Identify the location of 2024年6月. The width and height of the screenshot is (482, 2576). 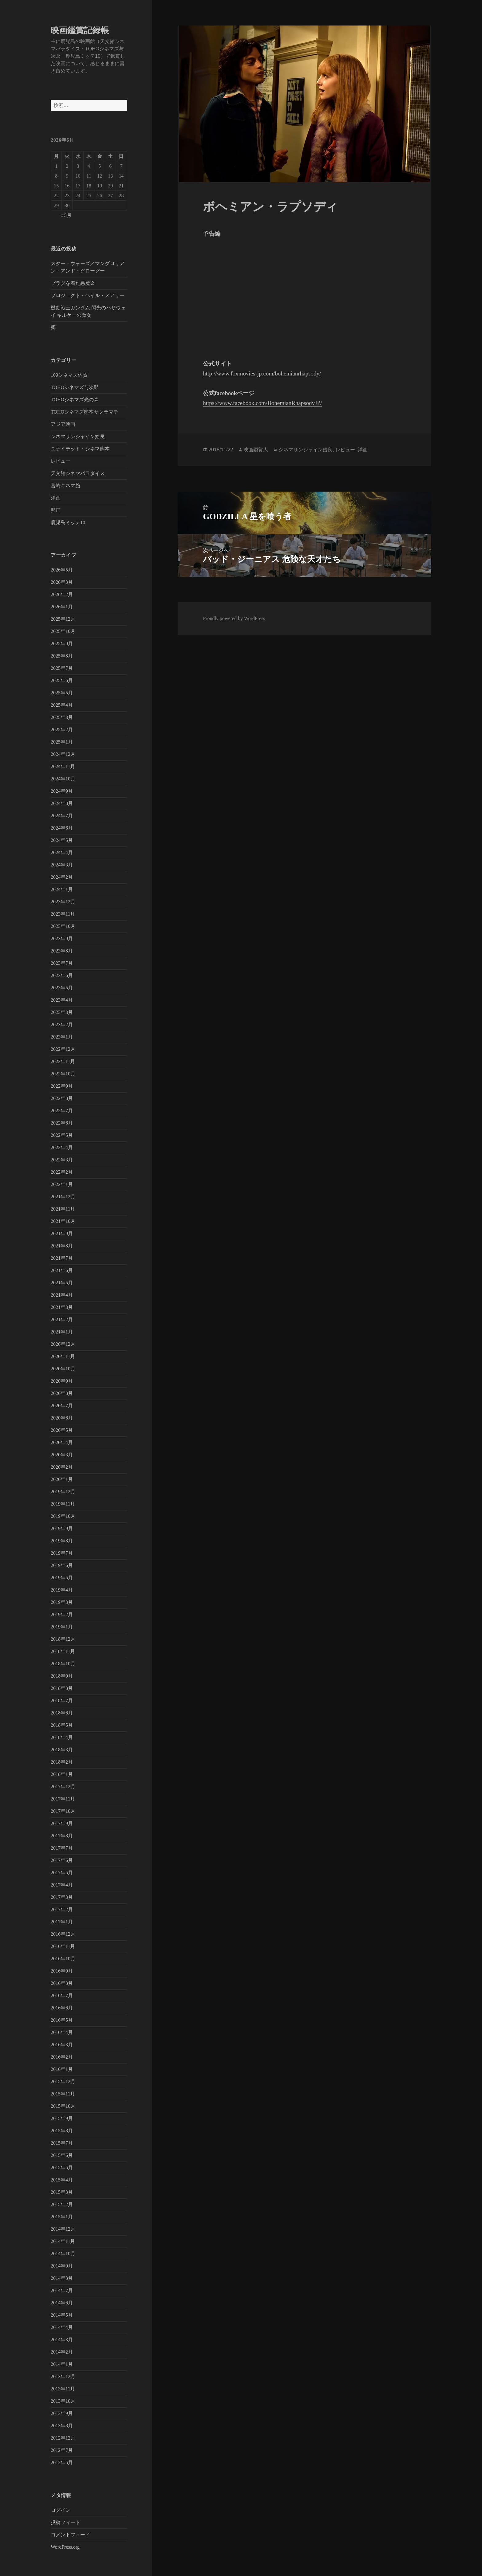
(62, 828).